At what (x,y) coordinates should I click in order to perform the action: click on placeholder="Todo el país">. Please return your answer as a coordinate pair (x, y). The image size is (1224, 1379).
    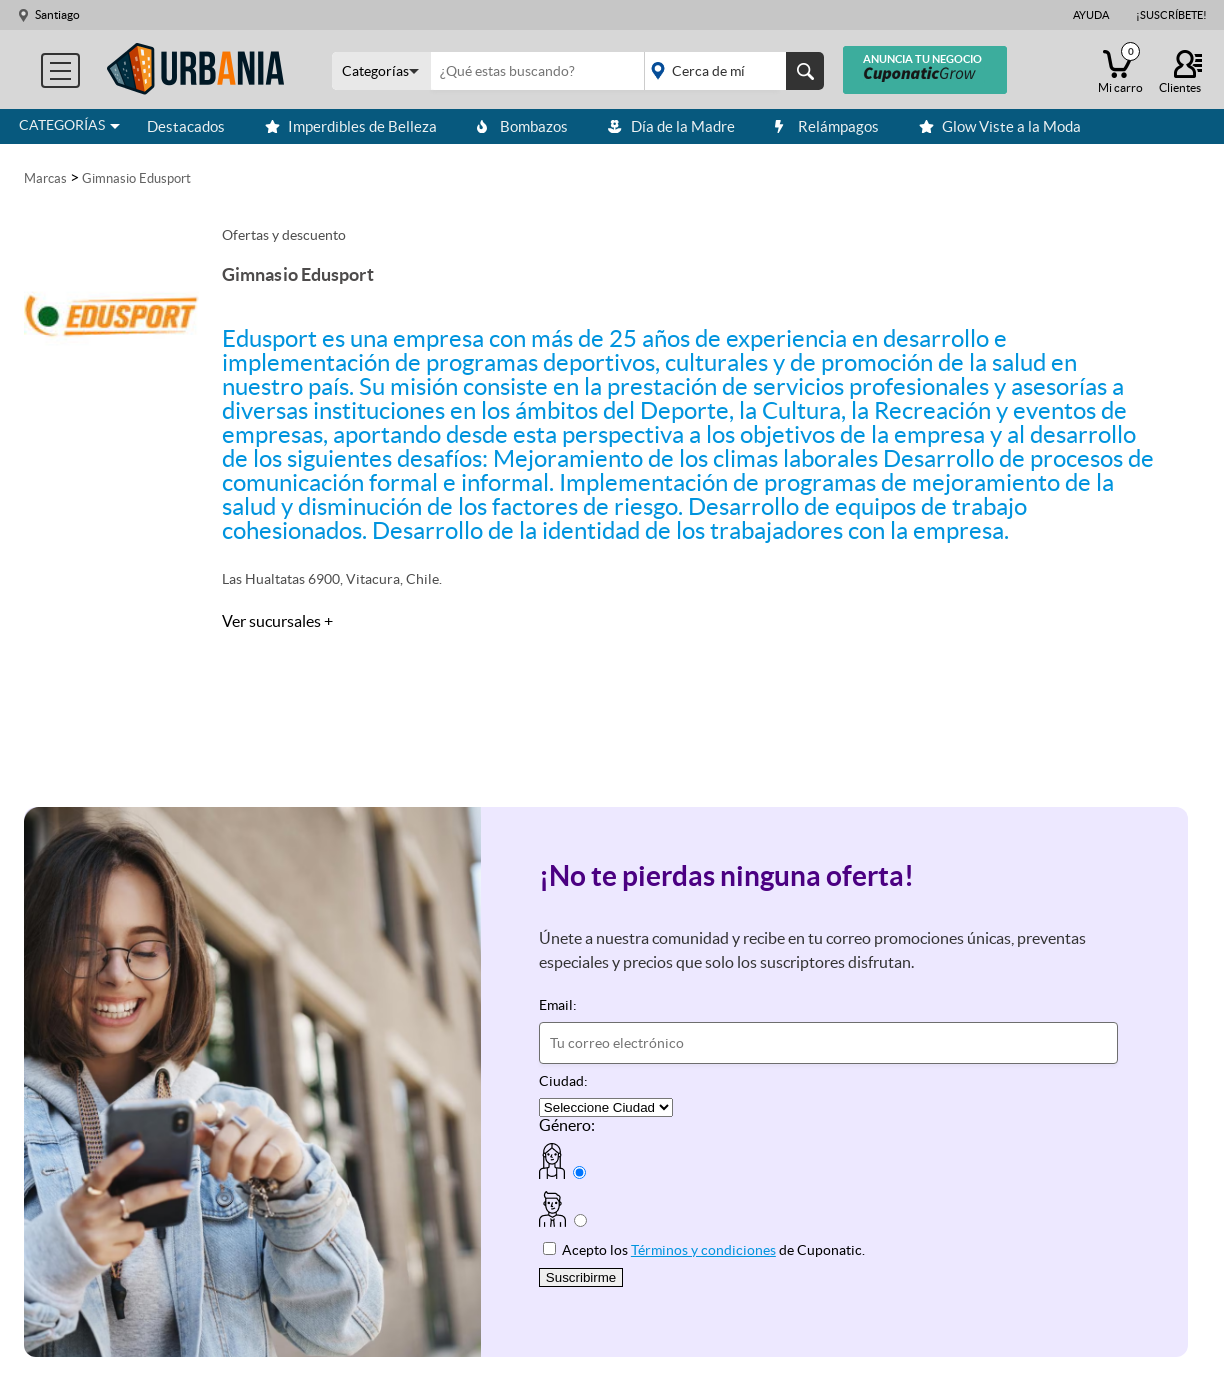
    Looking at the image, I should click on (730, 71).